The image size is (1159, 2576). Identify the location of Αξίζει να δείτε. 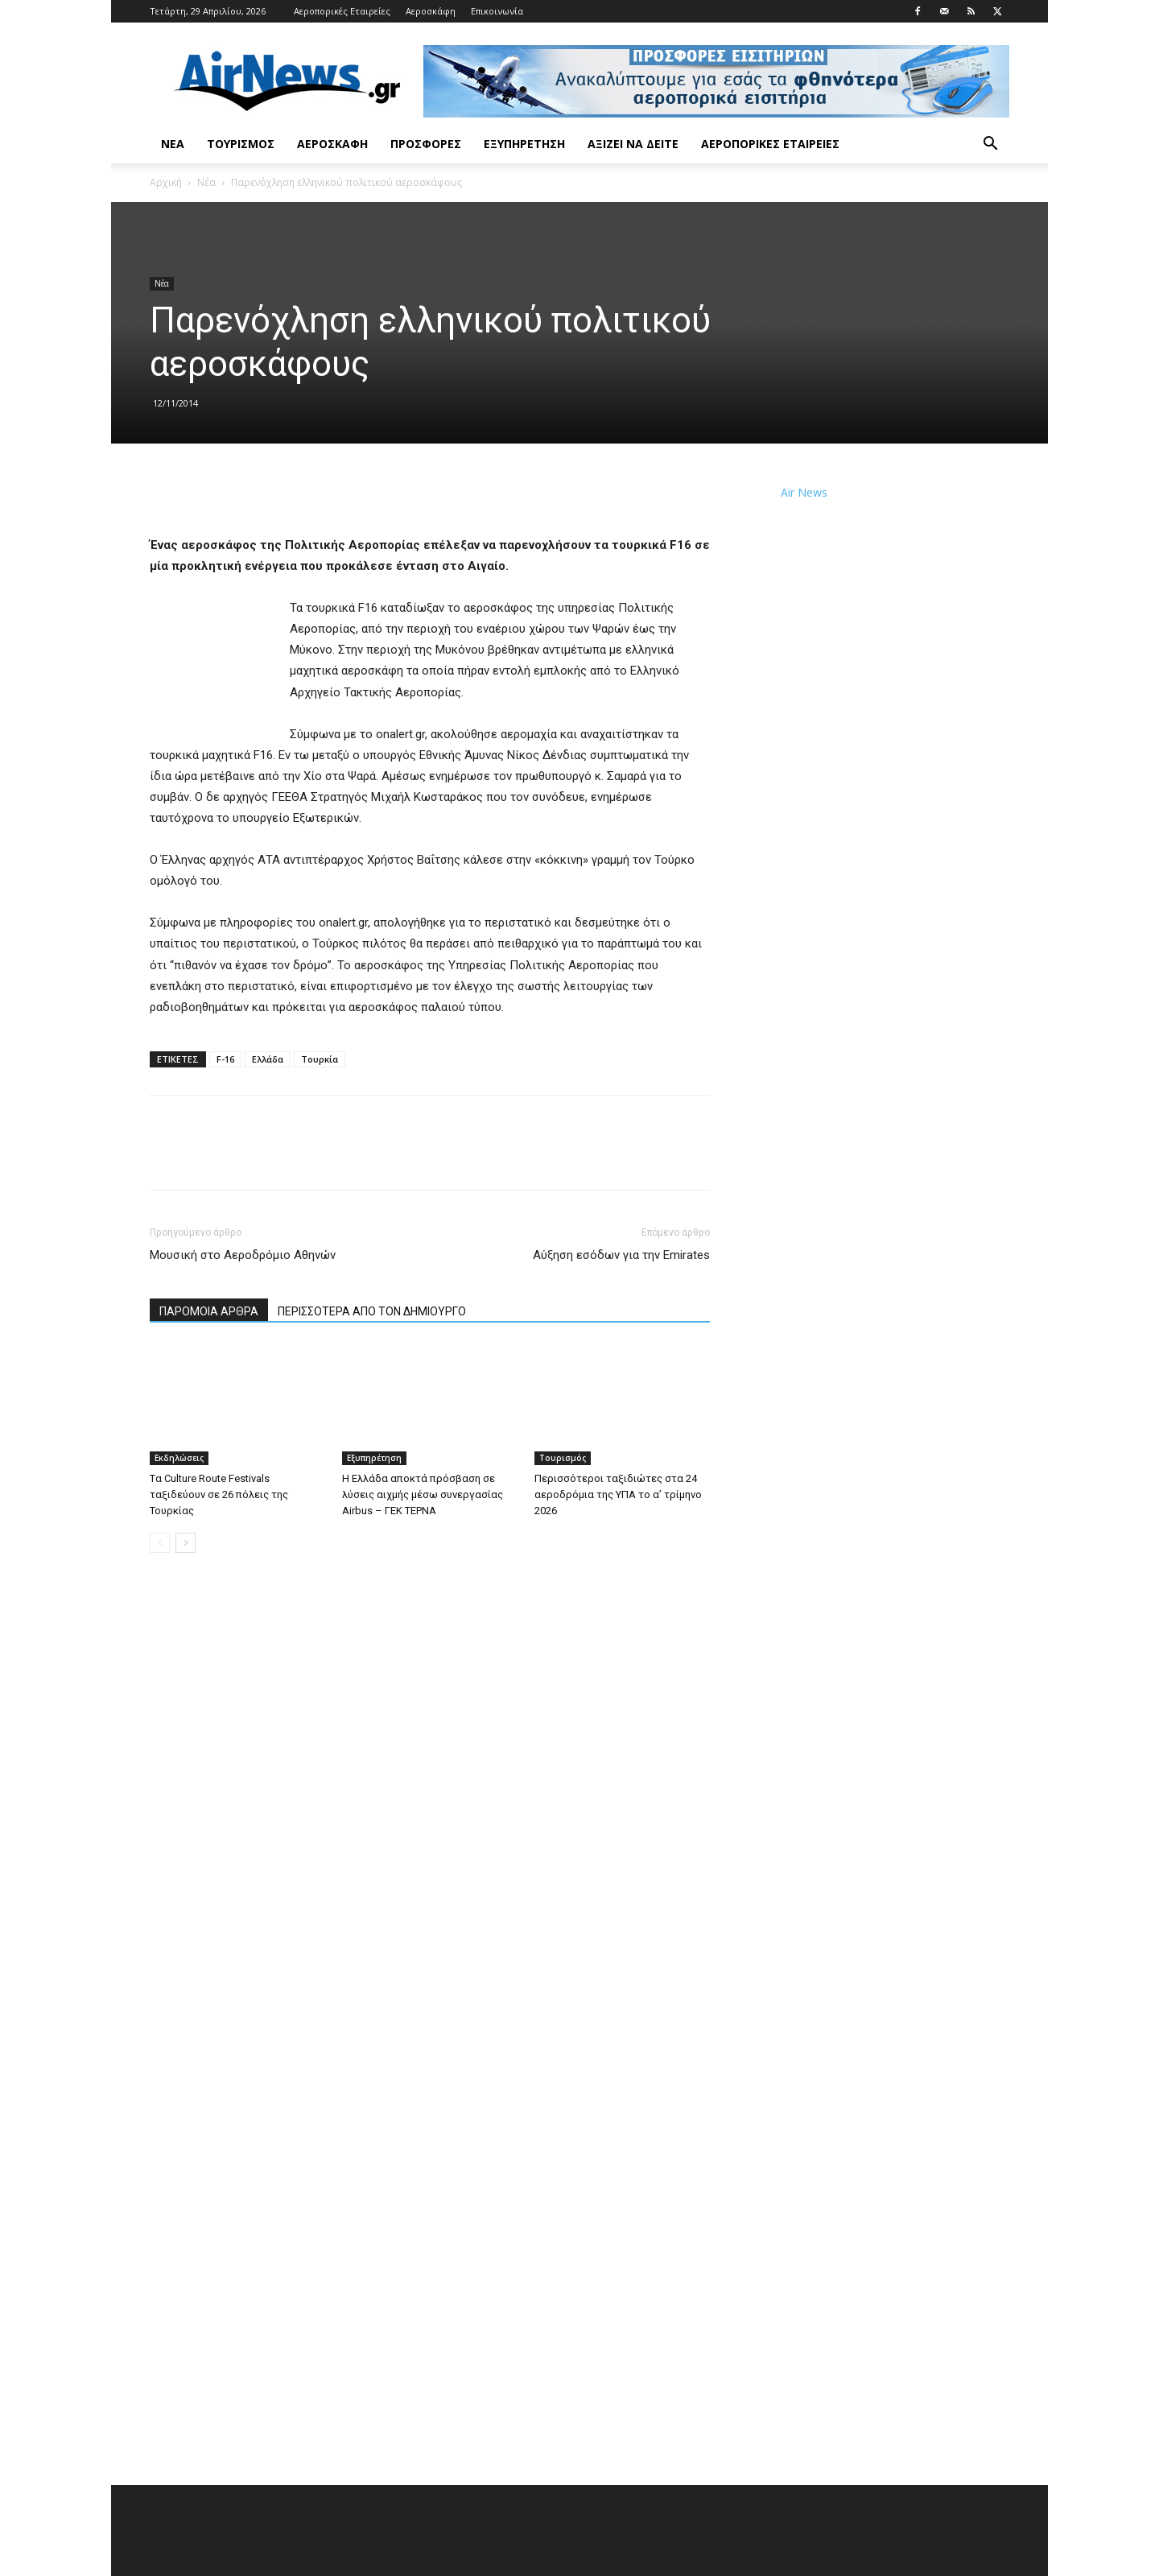
(633, 143).